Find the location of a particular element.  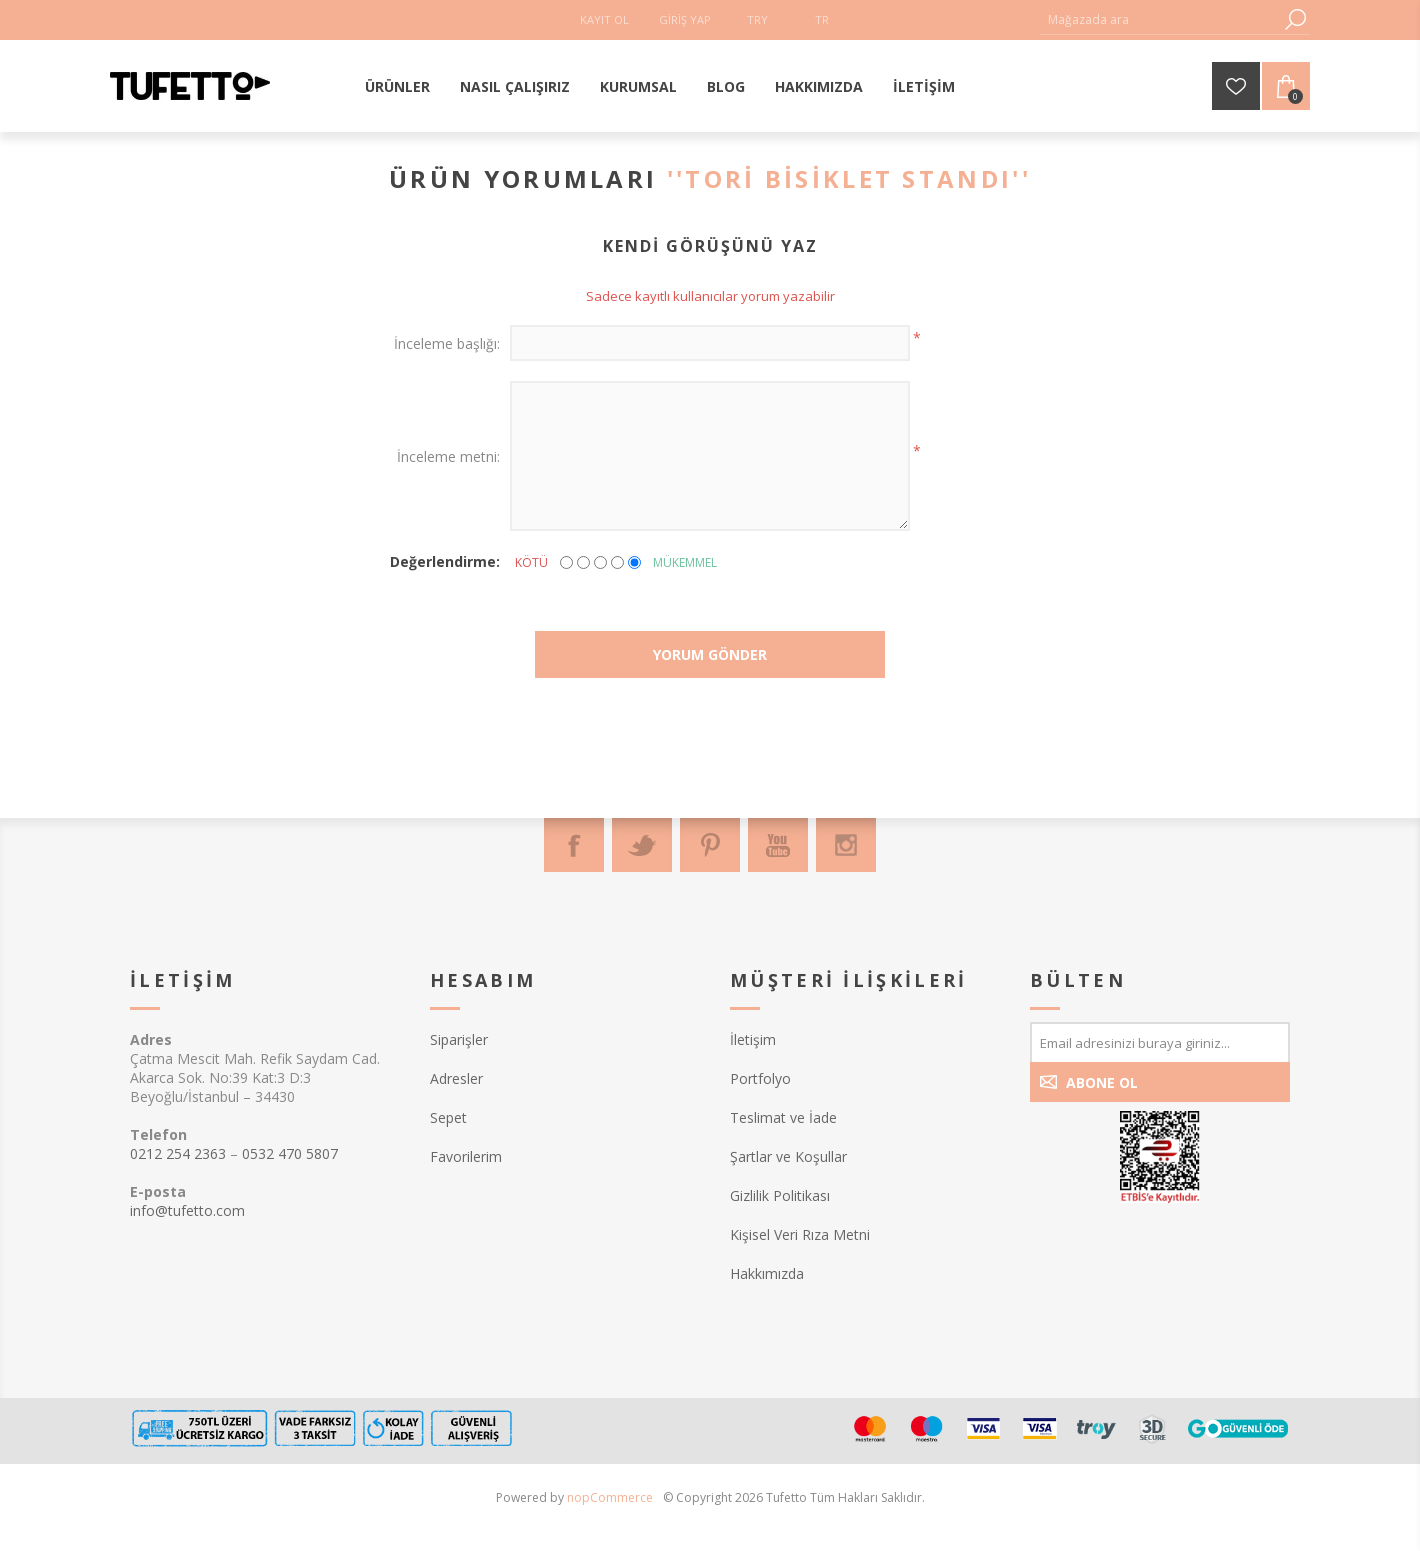

Giriş Yap is located at coordinates (685, 19).